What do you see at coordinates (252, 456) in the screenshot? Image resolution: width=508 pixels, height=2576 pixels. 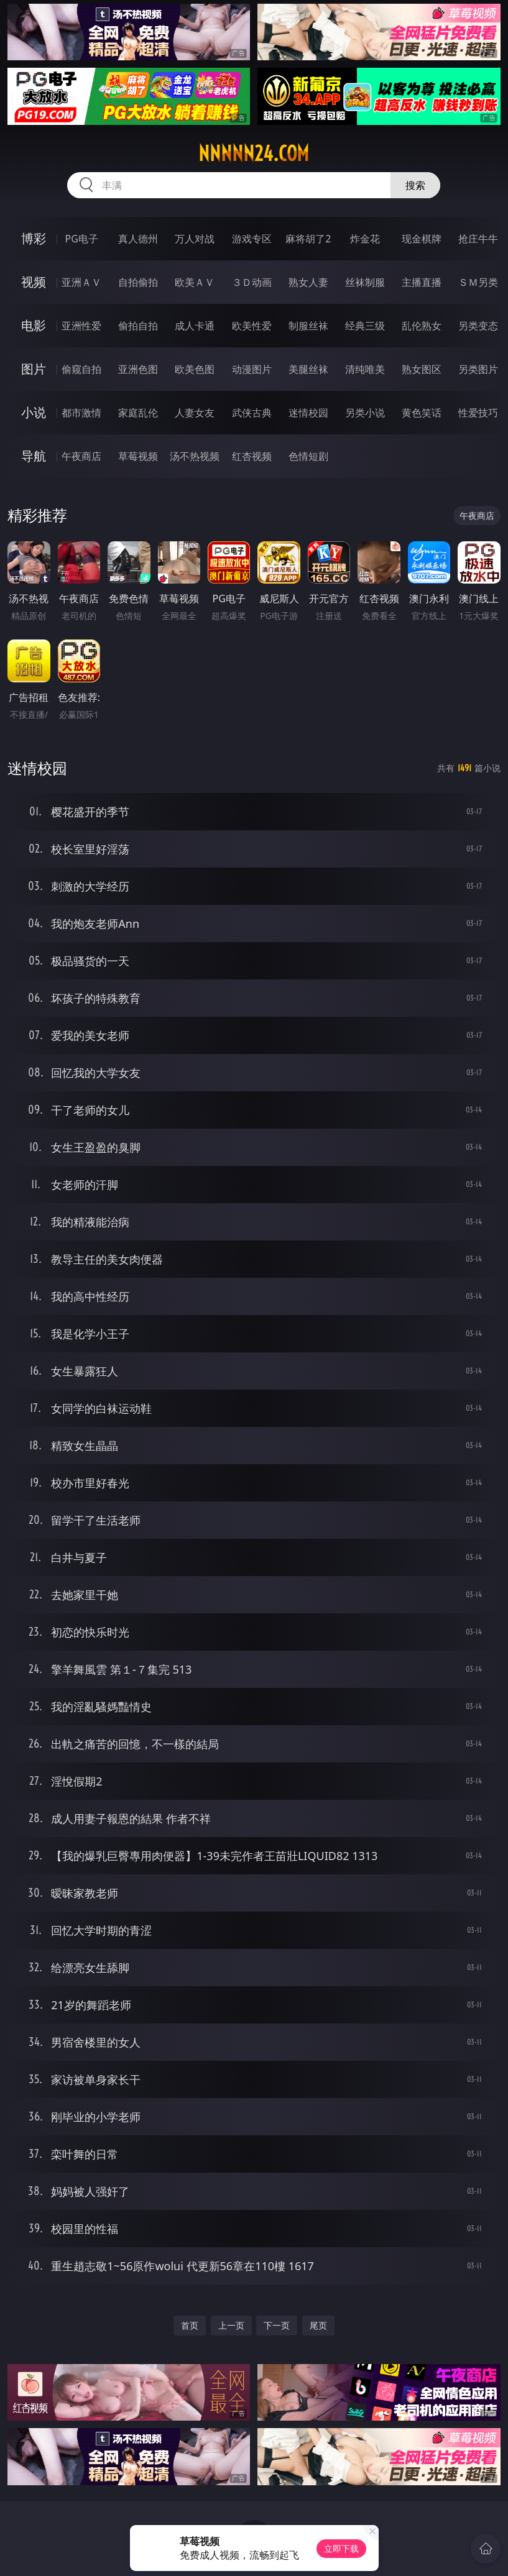 I see `红杏视频` at bounding box center [252, 456].